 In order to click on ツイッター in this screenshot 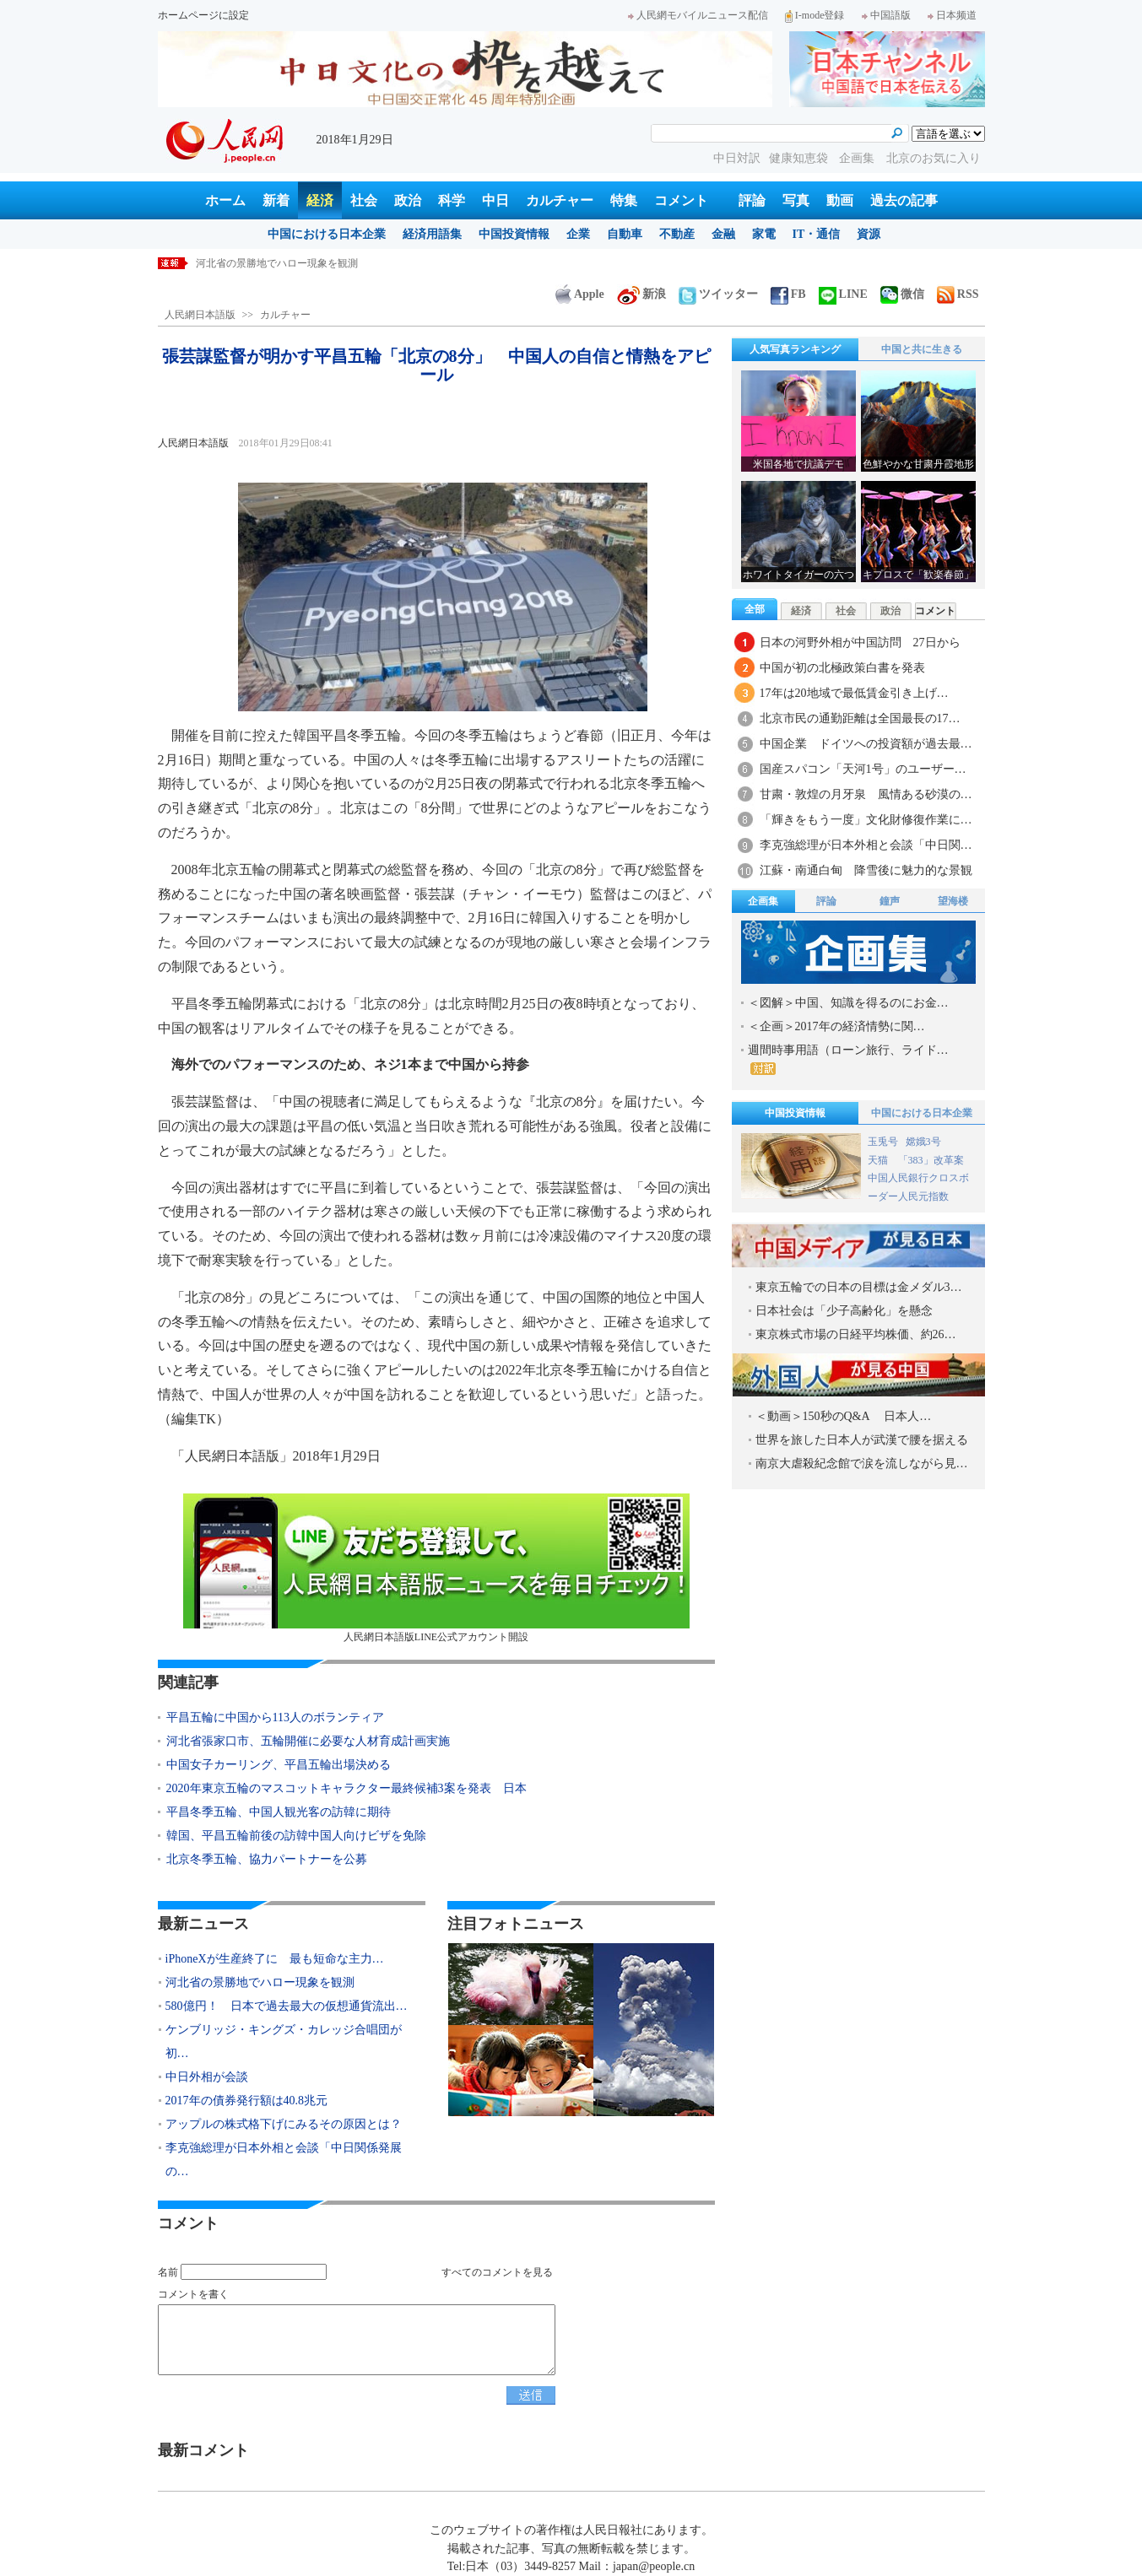, I will do `click(718, 294)`.